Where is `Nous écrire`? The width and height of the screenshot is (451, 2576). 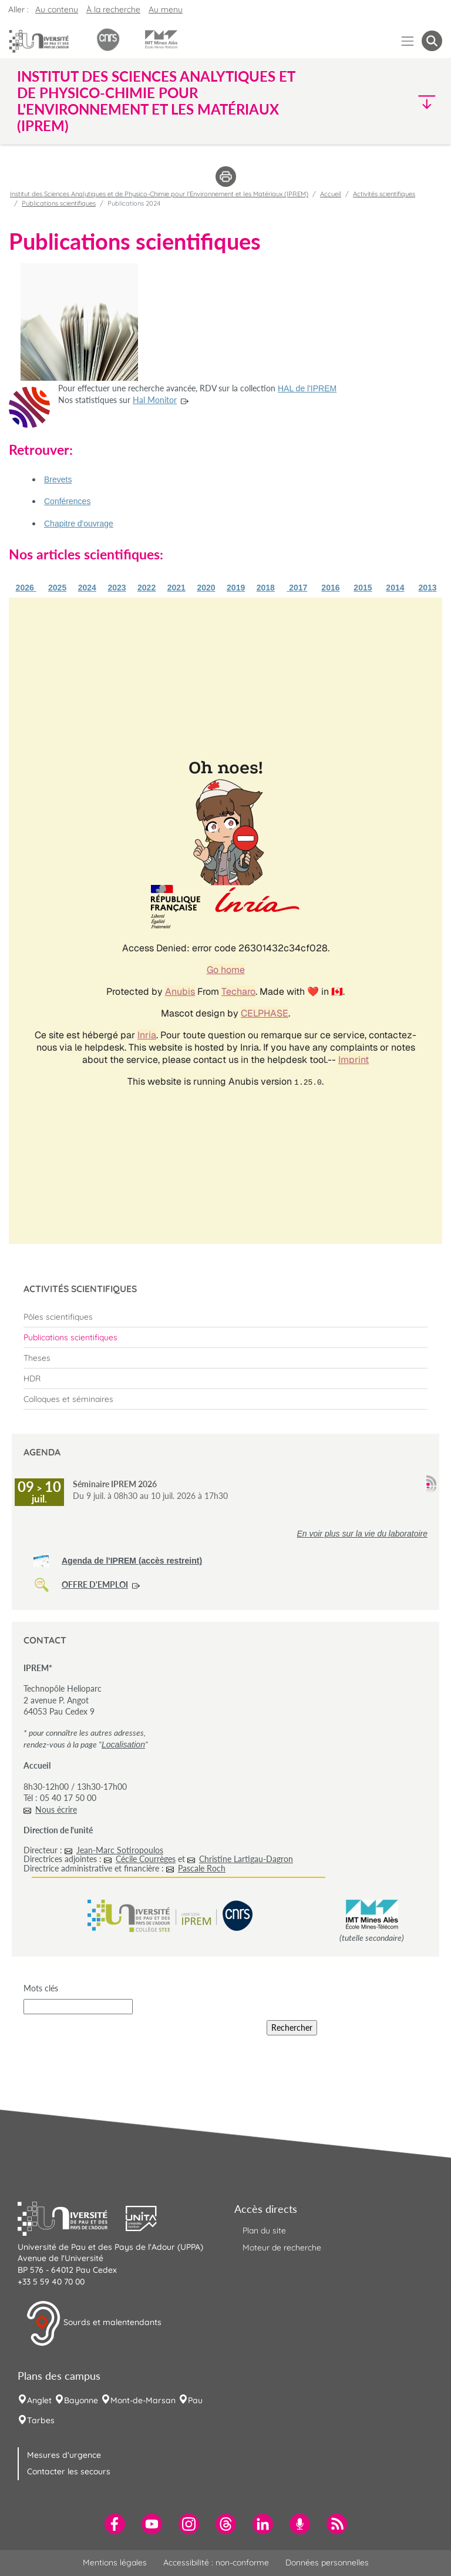 Nous écrire is located at coordinates (56, 1809).